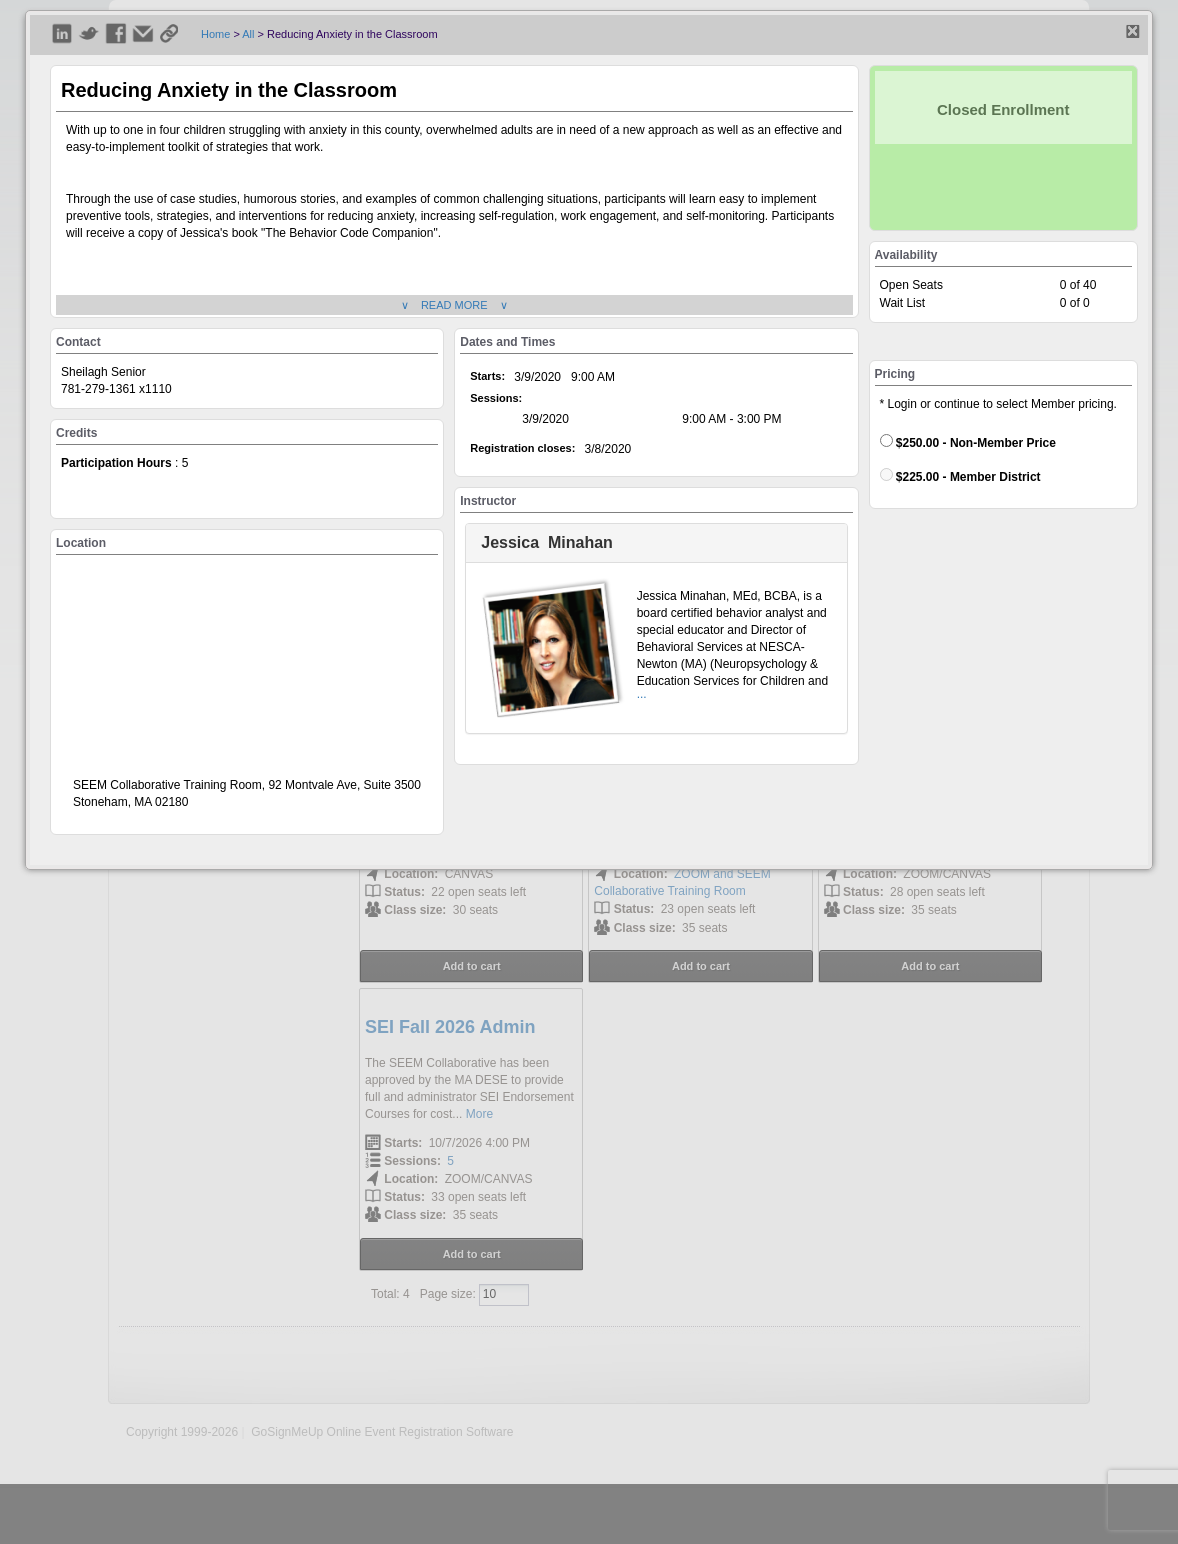 The height and width of the screenshot is (1544, 1178). Describe the element at coordinates (215, 34) in the screenshot. I see `Home` at that location.